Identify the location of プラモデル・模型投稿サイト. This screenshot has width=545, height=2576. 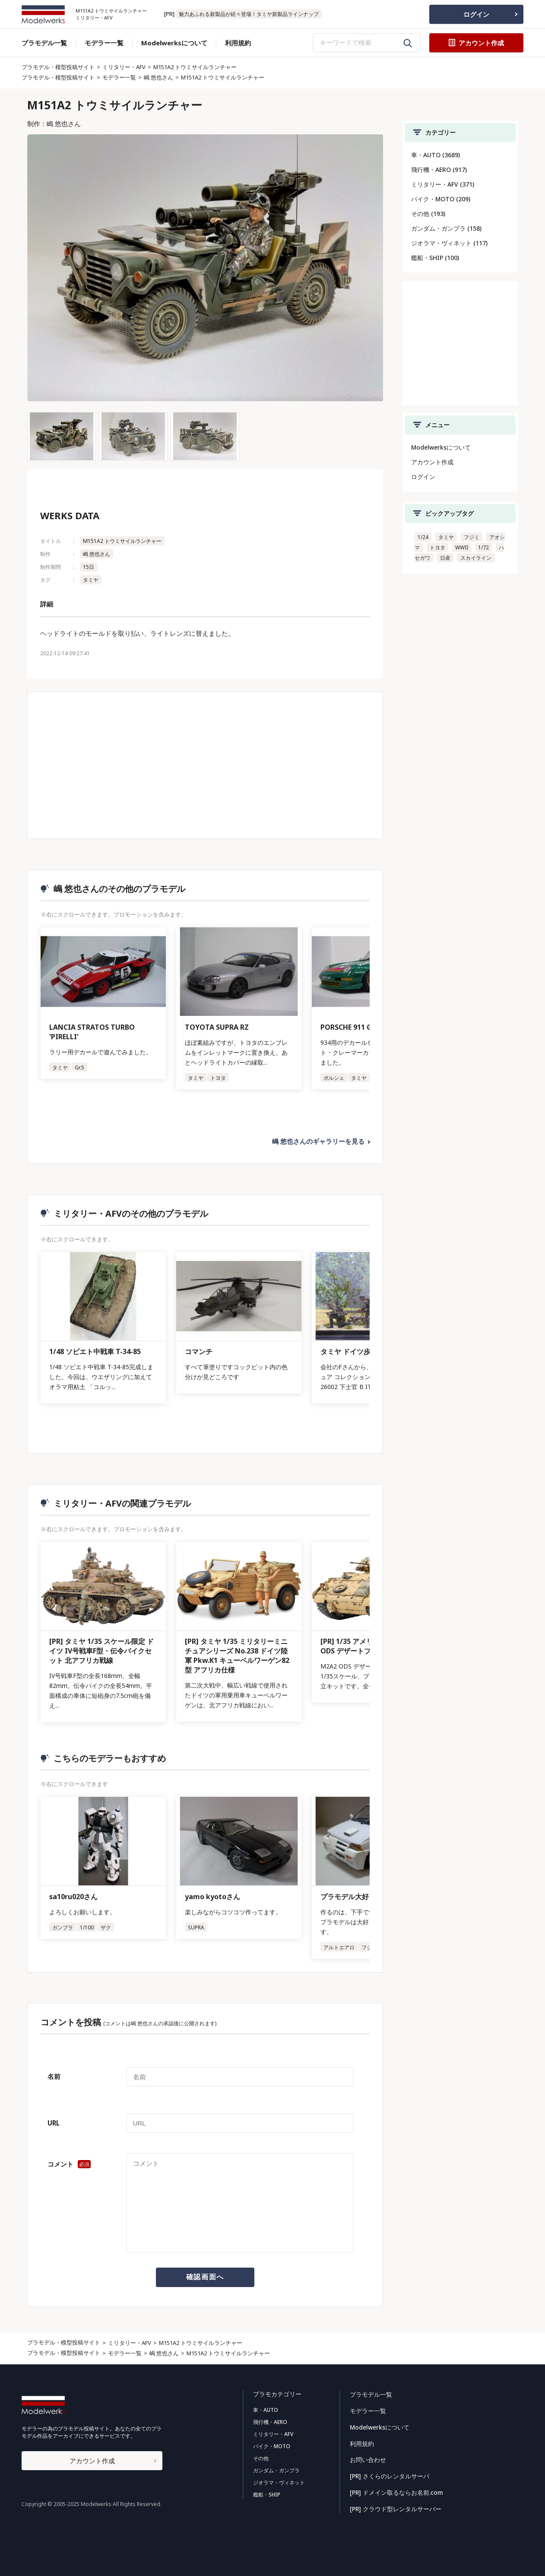
(58, 66).